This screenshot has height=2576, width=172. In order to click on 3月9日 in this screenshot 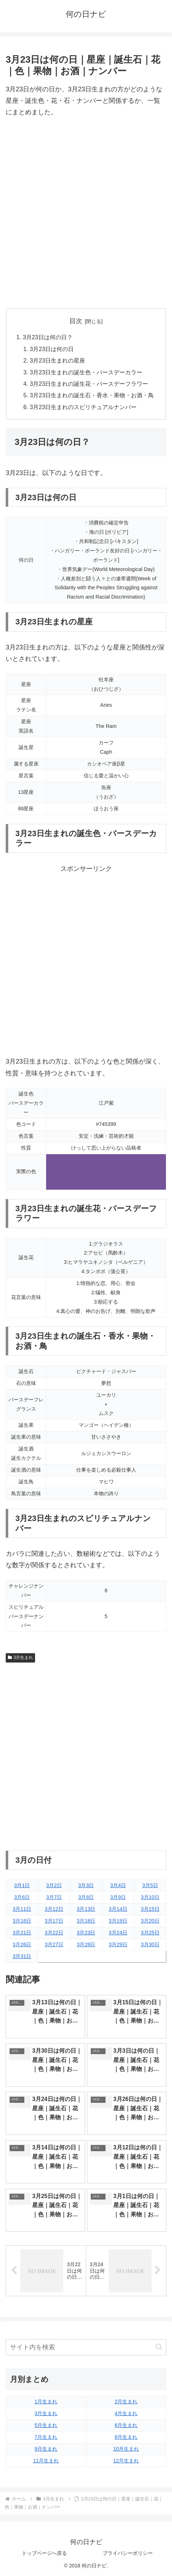, I will do `click(118, 1897)`.